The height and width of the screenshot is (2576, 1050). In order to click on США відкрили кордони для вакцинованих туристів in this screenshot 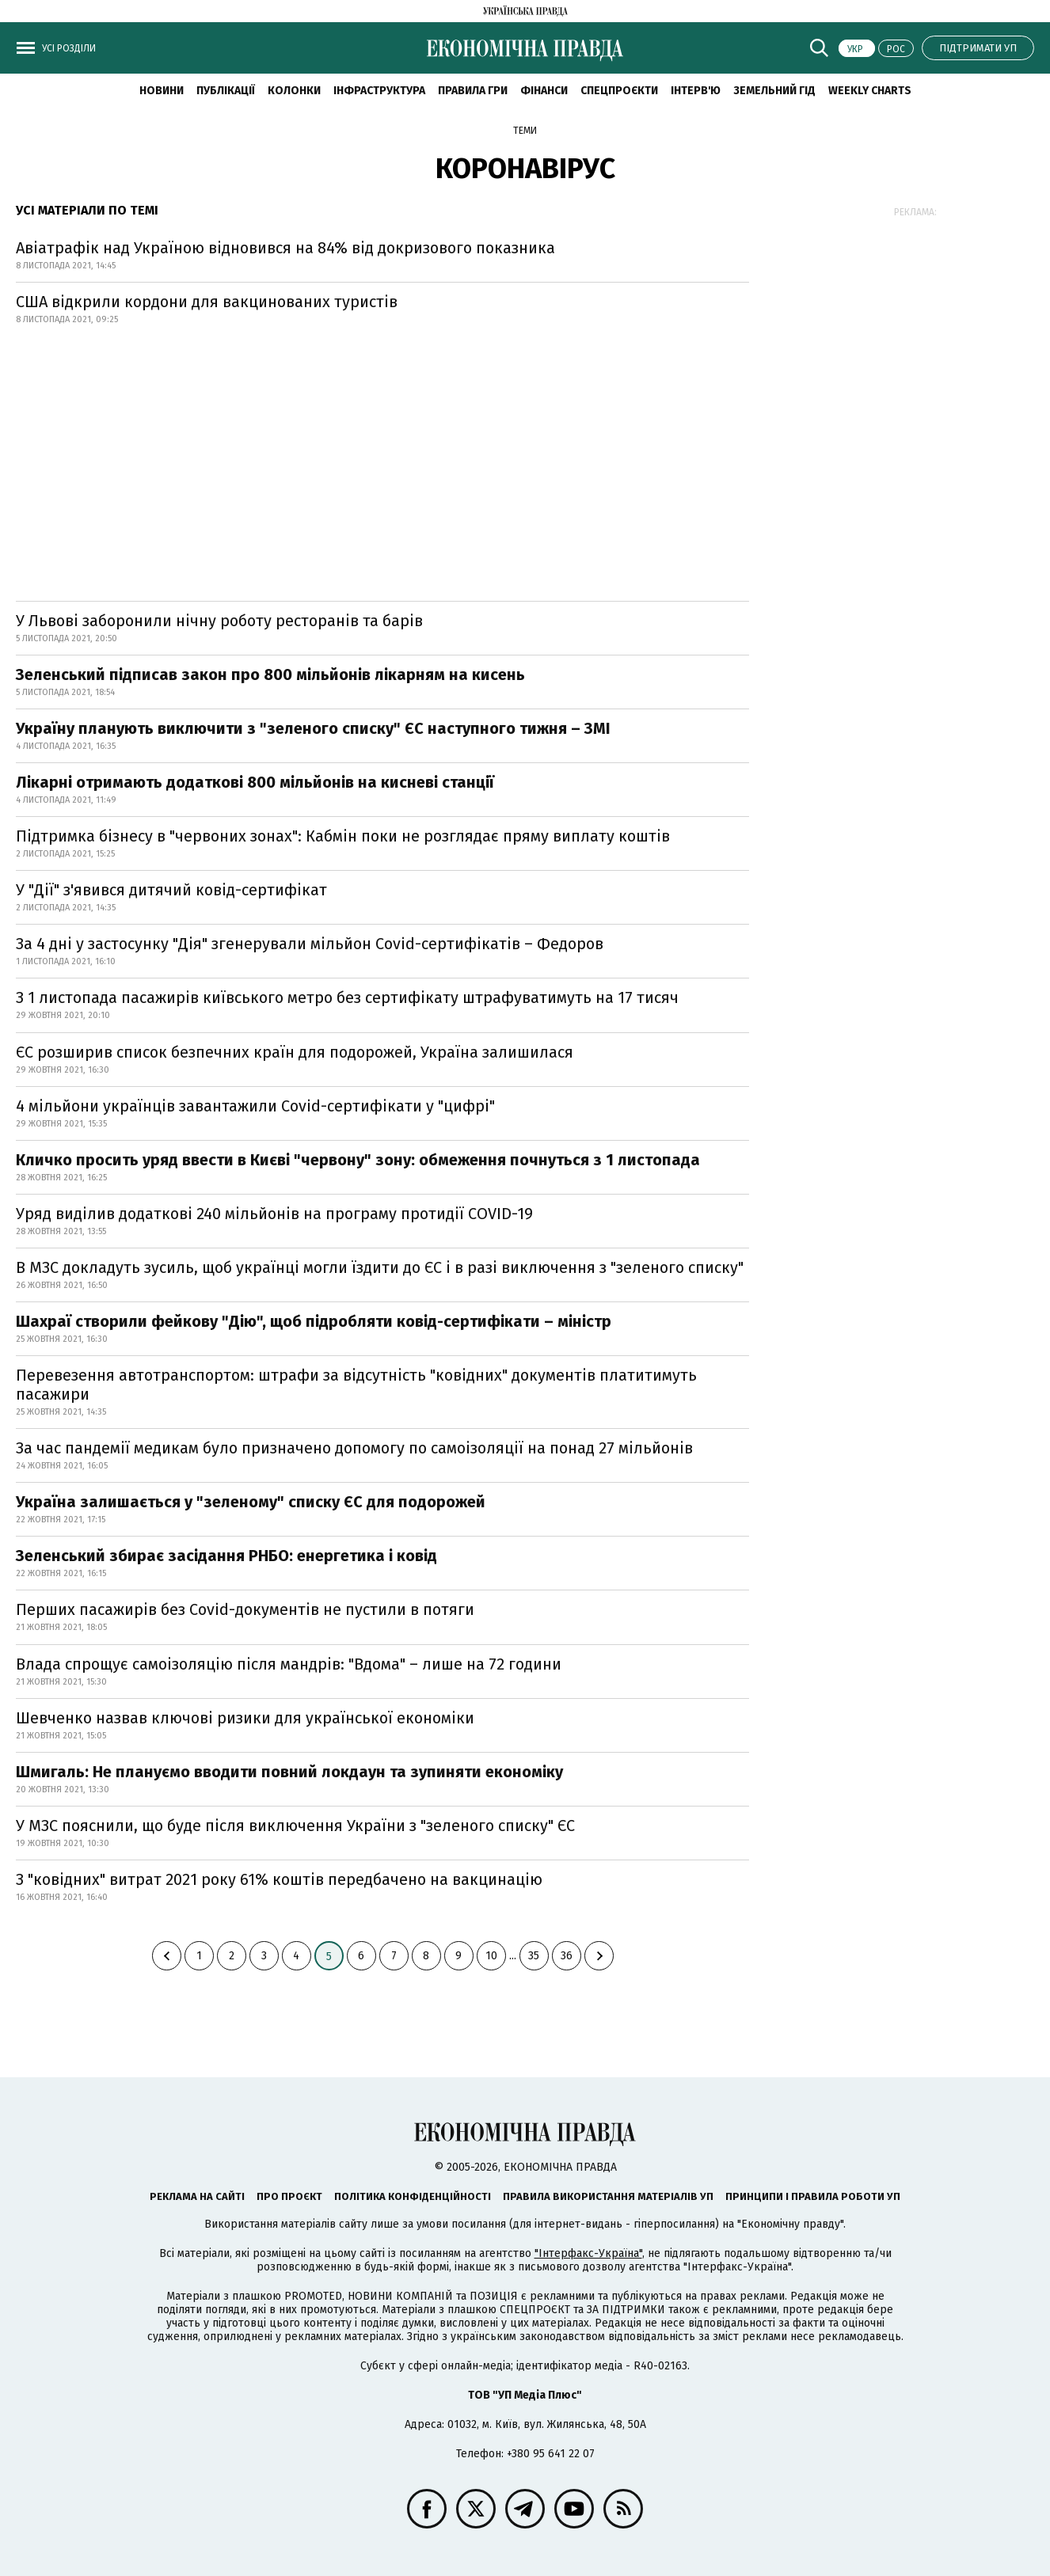, I will do `click(207, 301)`.